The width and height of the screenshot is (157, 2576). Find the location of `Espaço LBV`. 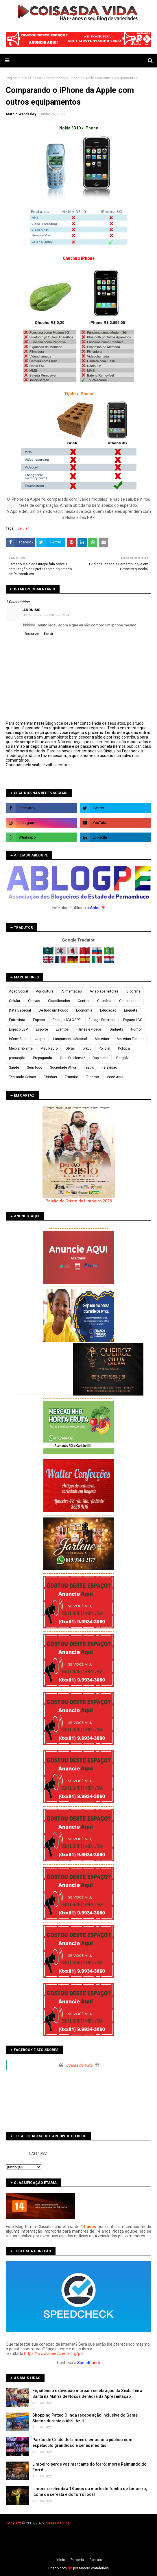

Espaço LBV is located at coordinates (18, 1029).